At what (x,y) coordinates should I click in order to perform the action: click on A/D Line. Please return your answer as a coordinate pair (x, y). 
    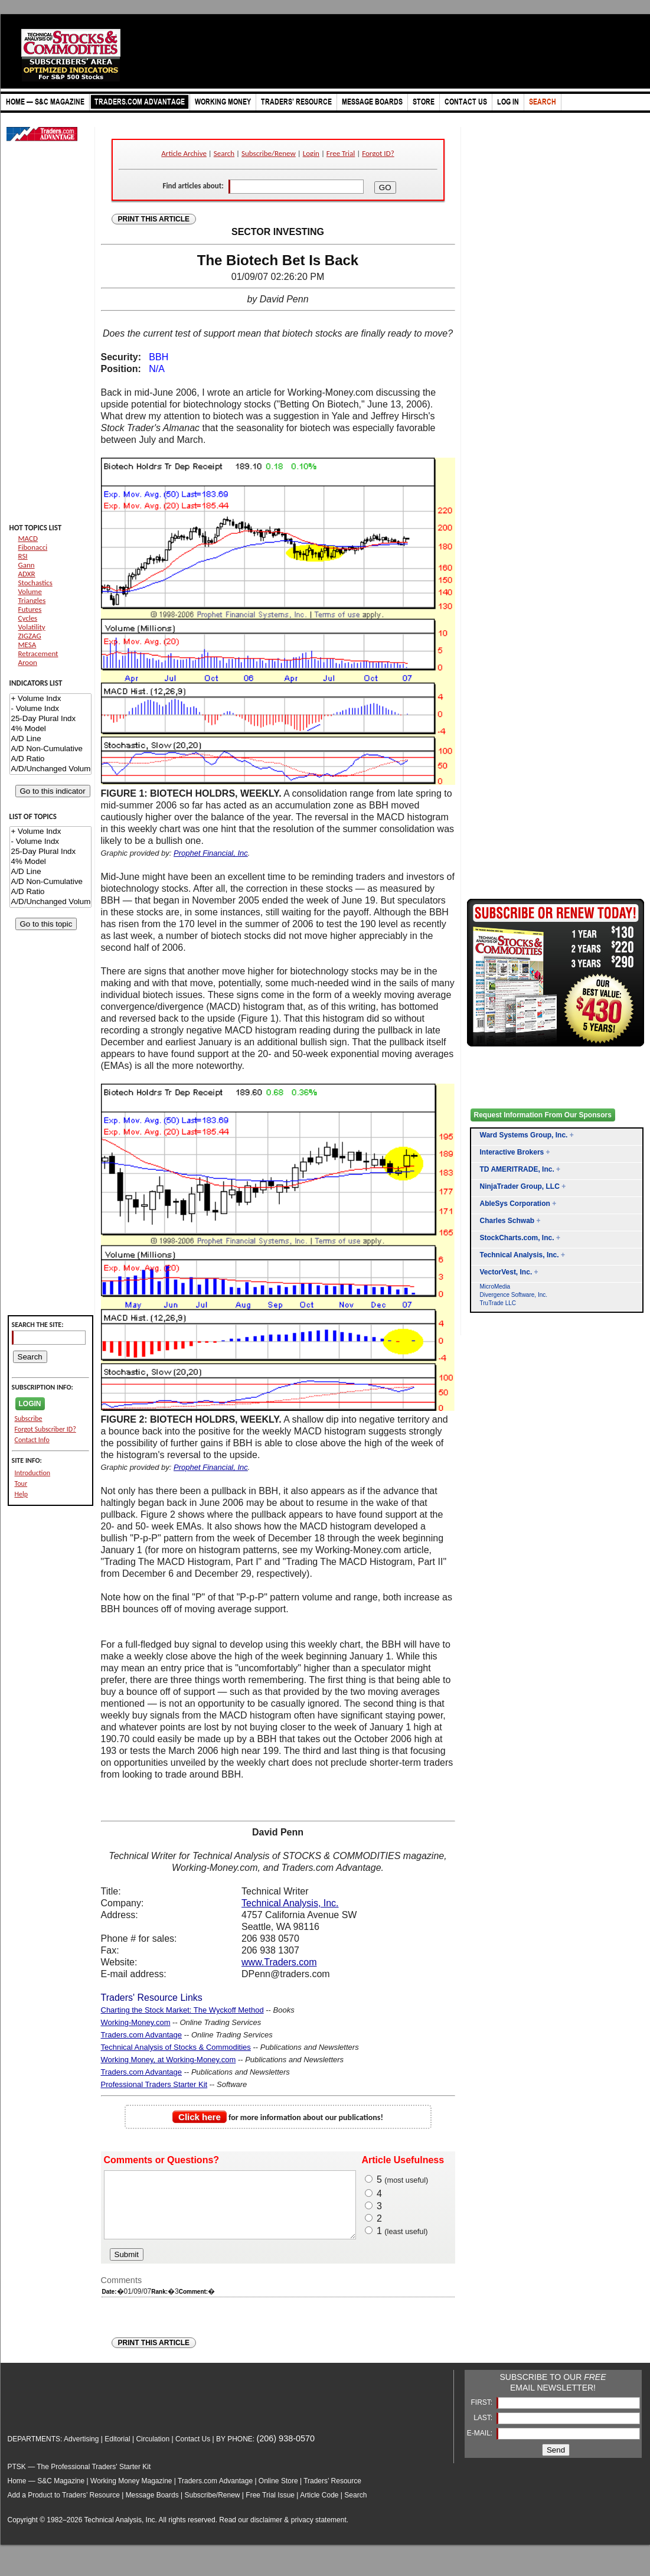
    Looking at the image, I should click on (50, 739).